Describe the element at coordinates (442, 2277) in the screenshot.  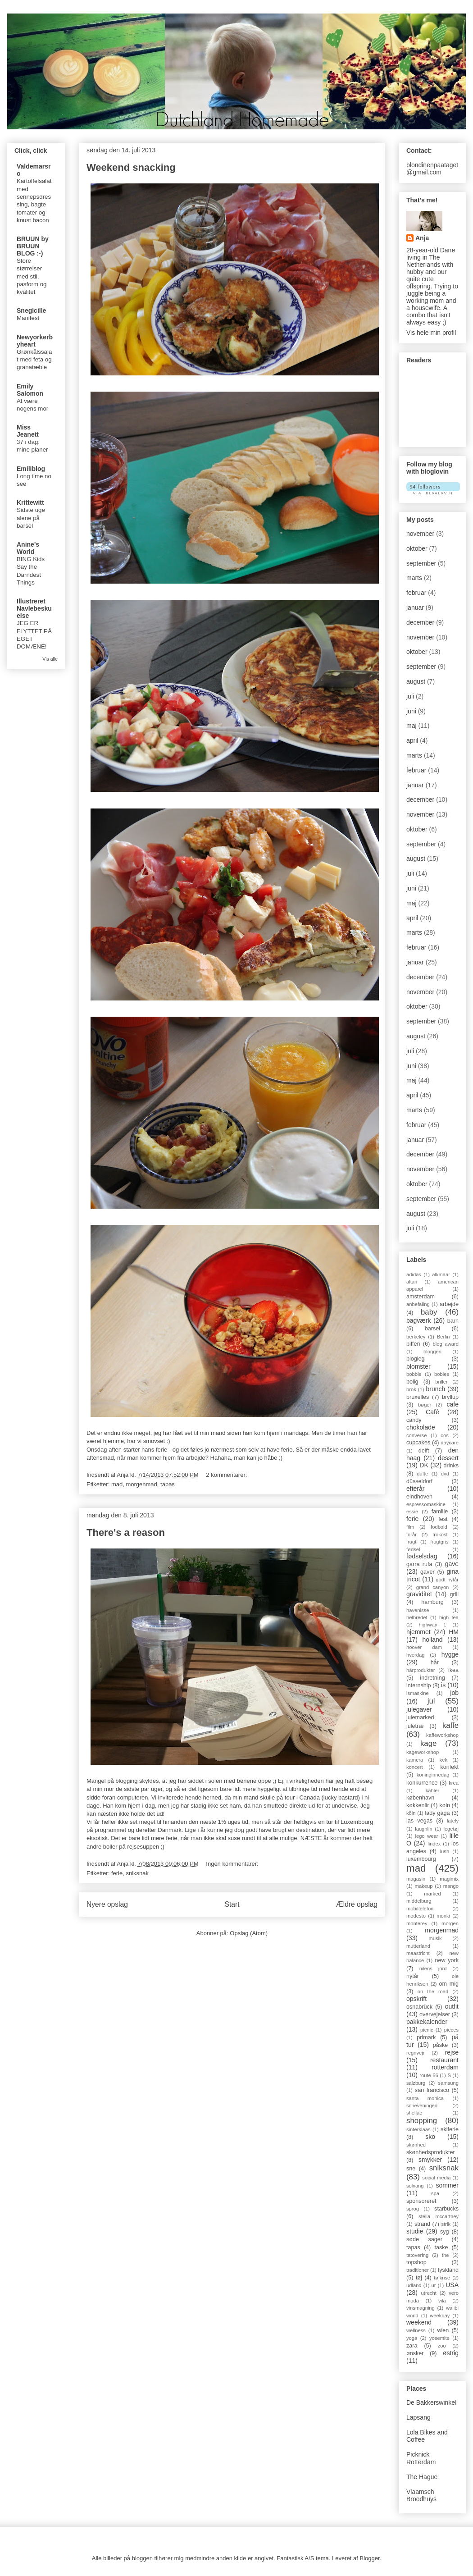
I see `tøjkrise` at that location.